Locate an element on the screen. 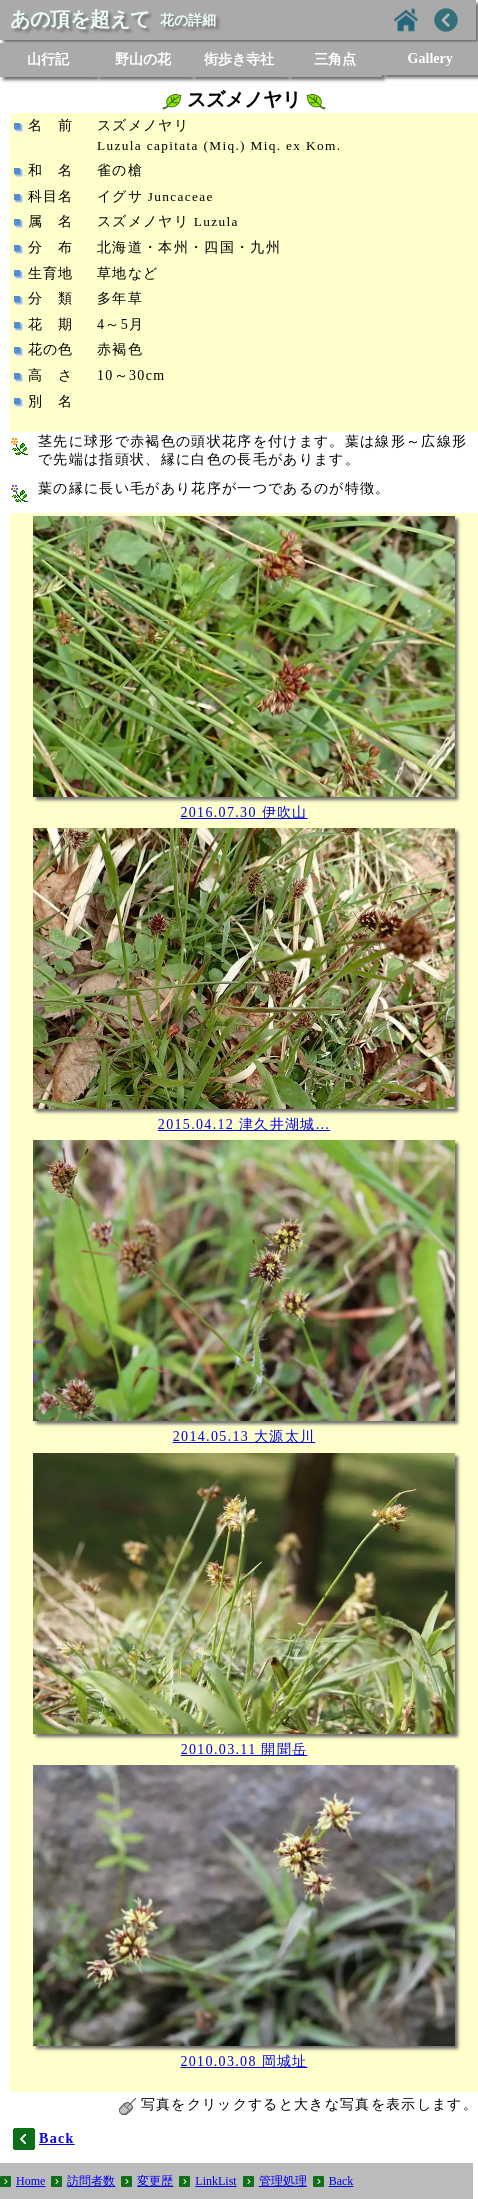  Gallery is located at coordinates (430, 58).